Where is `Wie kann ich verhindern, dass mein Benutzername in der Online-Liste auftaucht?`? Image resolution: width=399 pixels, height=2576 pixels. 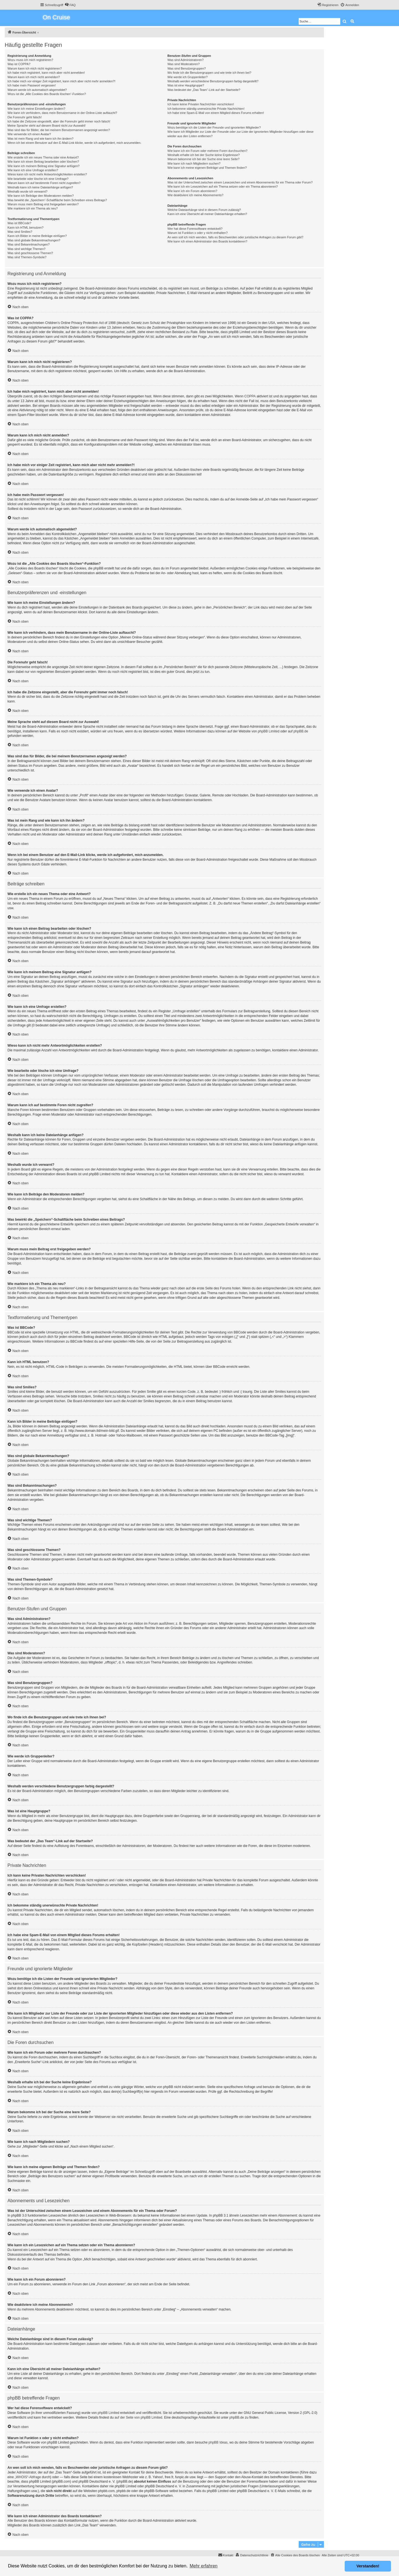 Wie kann ich verhindern, dass mein Benutzername in der Online-Liste auftaucht? is located at coordinates (62, 112).